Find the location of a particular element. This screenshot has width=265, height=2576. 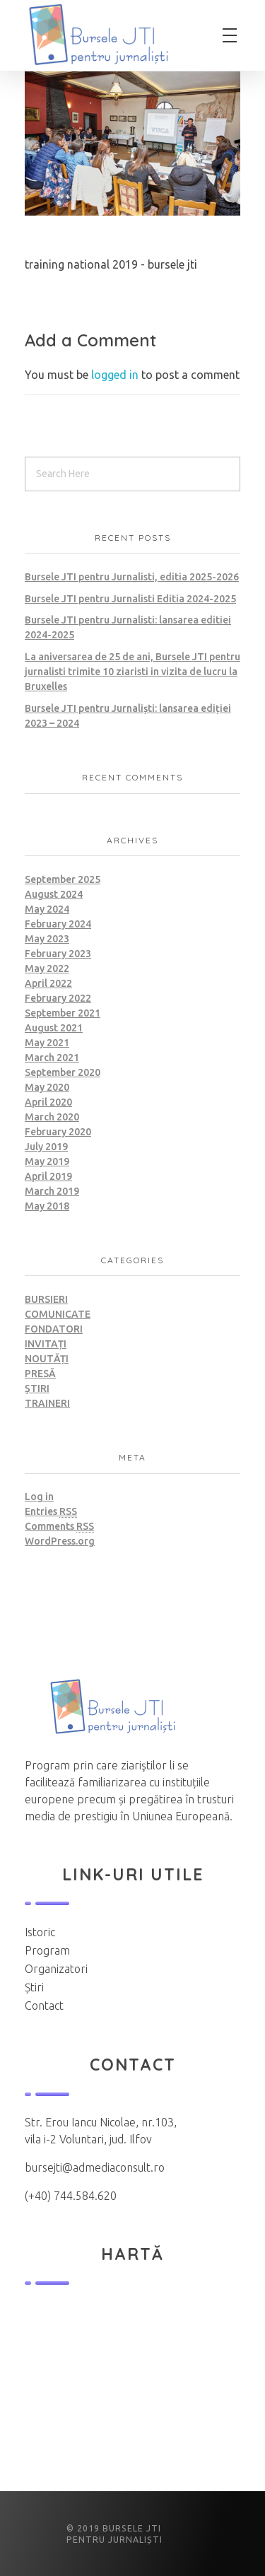

Contact is located at coordinates (44, 2005).